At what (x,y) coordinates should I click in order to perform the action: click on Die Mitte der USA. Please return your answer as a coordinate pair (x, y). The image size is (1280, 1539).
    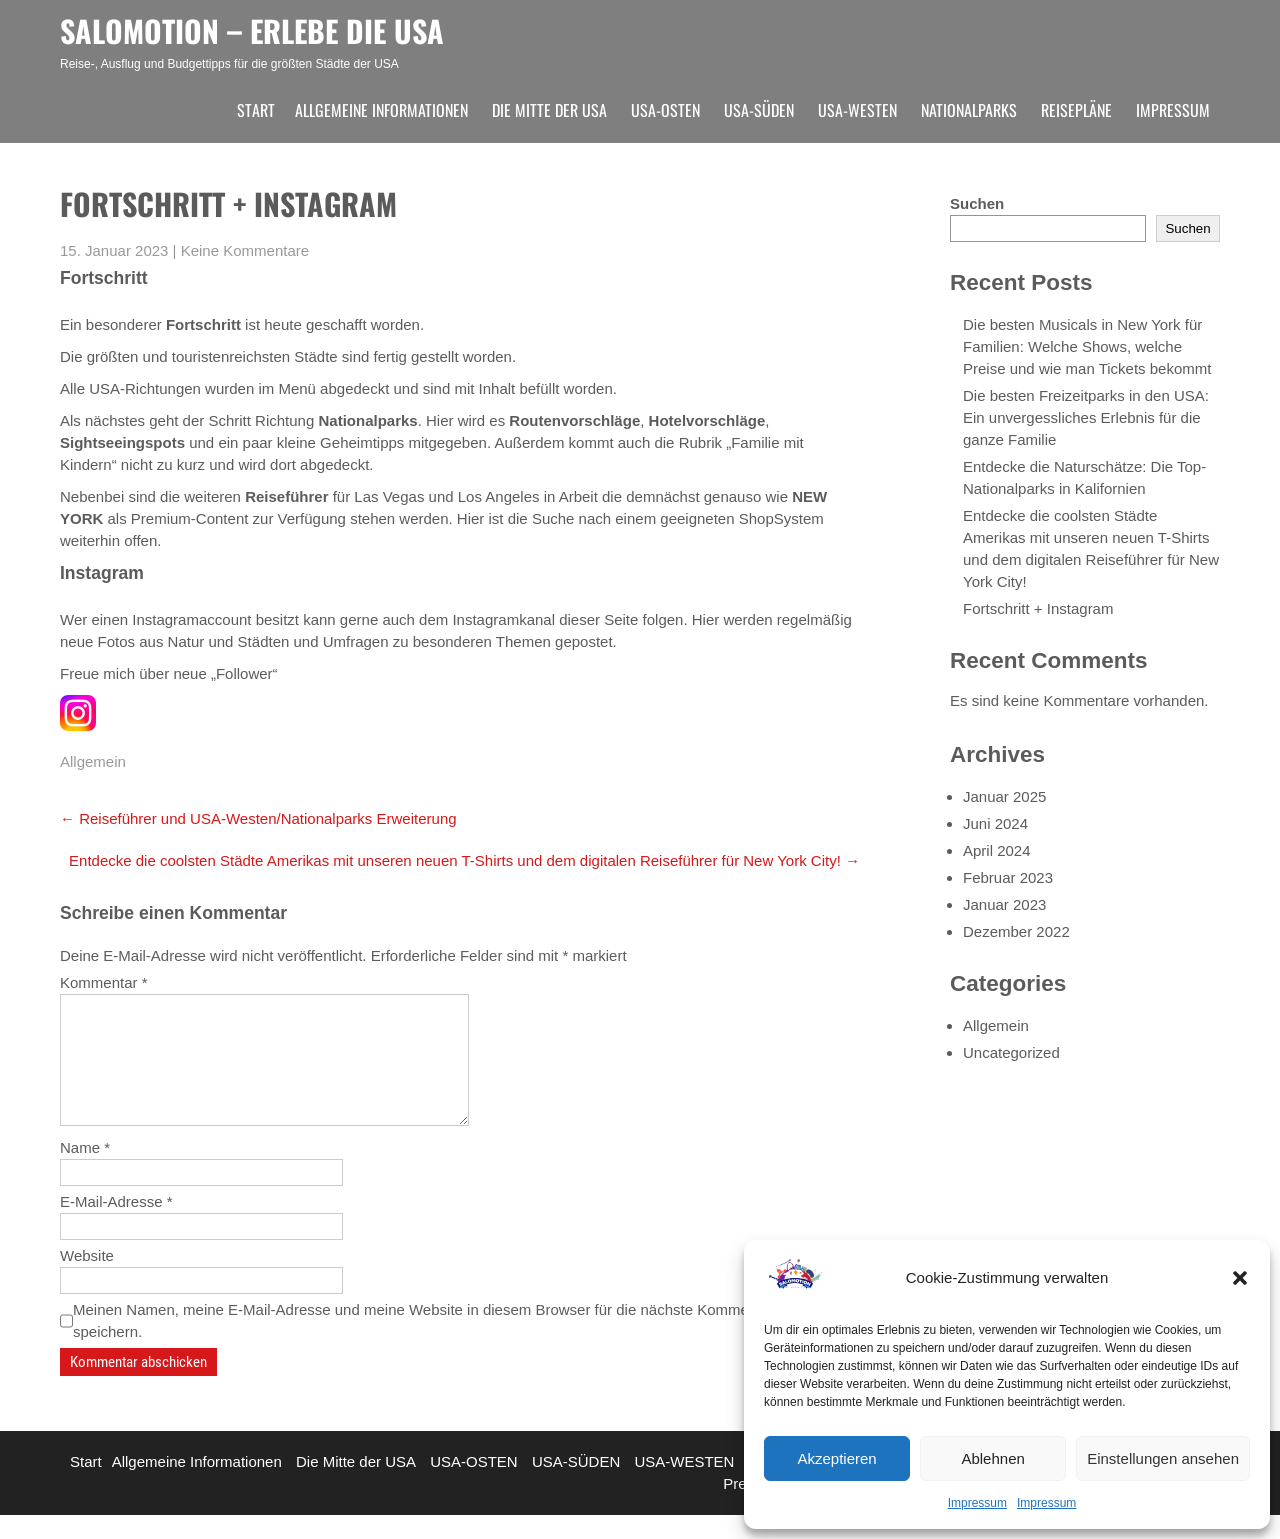
    Looking at the image, I should click on (549, 110).